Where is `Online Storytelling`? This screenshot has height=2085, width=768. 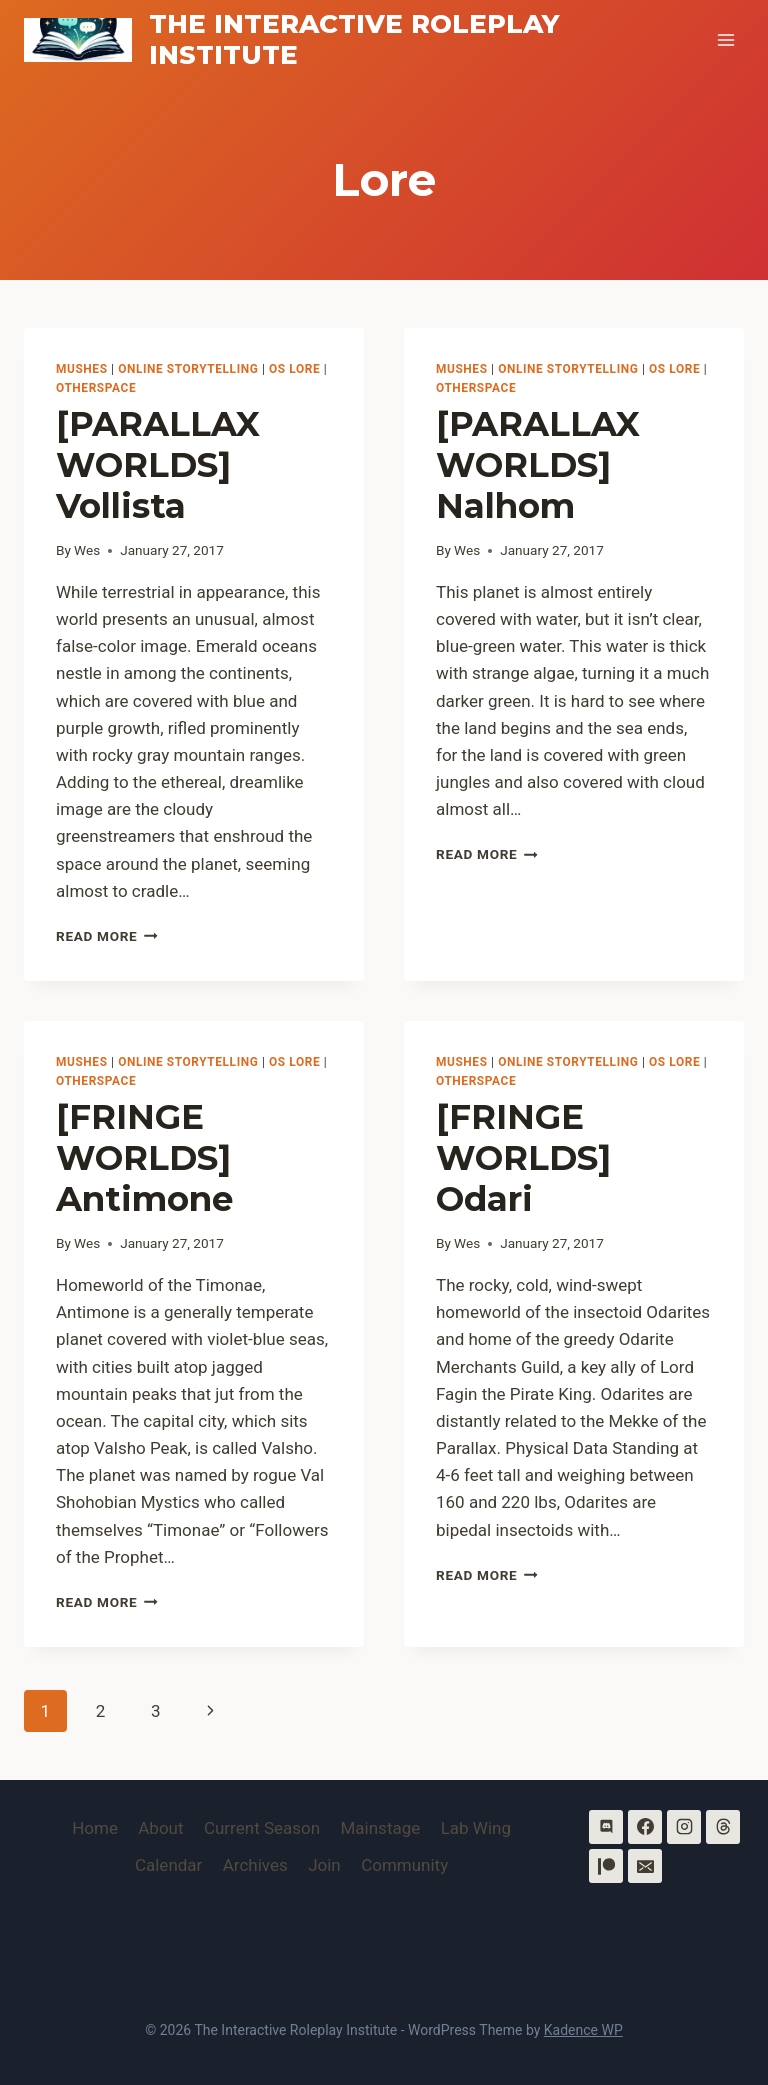
Online Storytelling is located at coordinates (188, 369).